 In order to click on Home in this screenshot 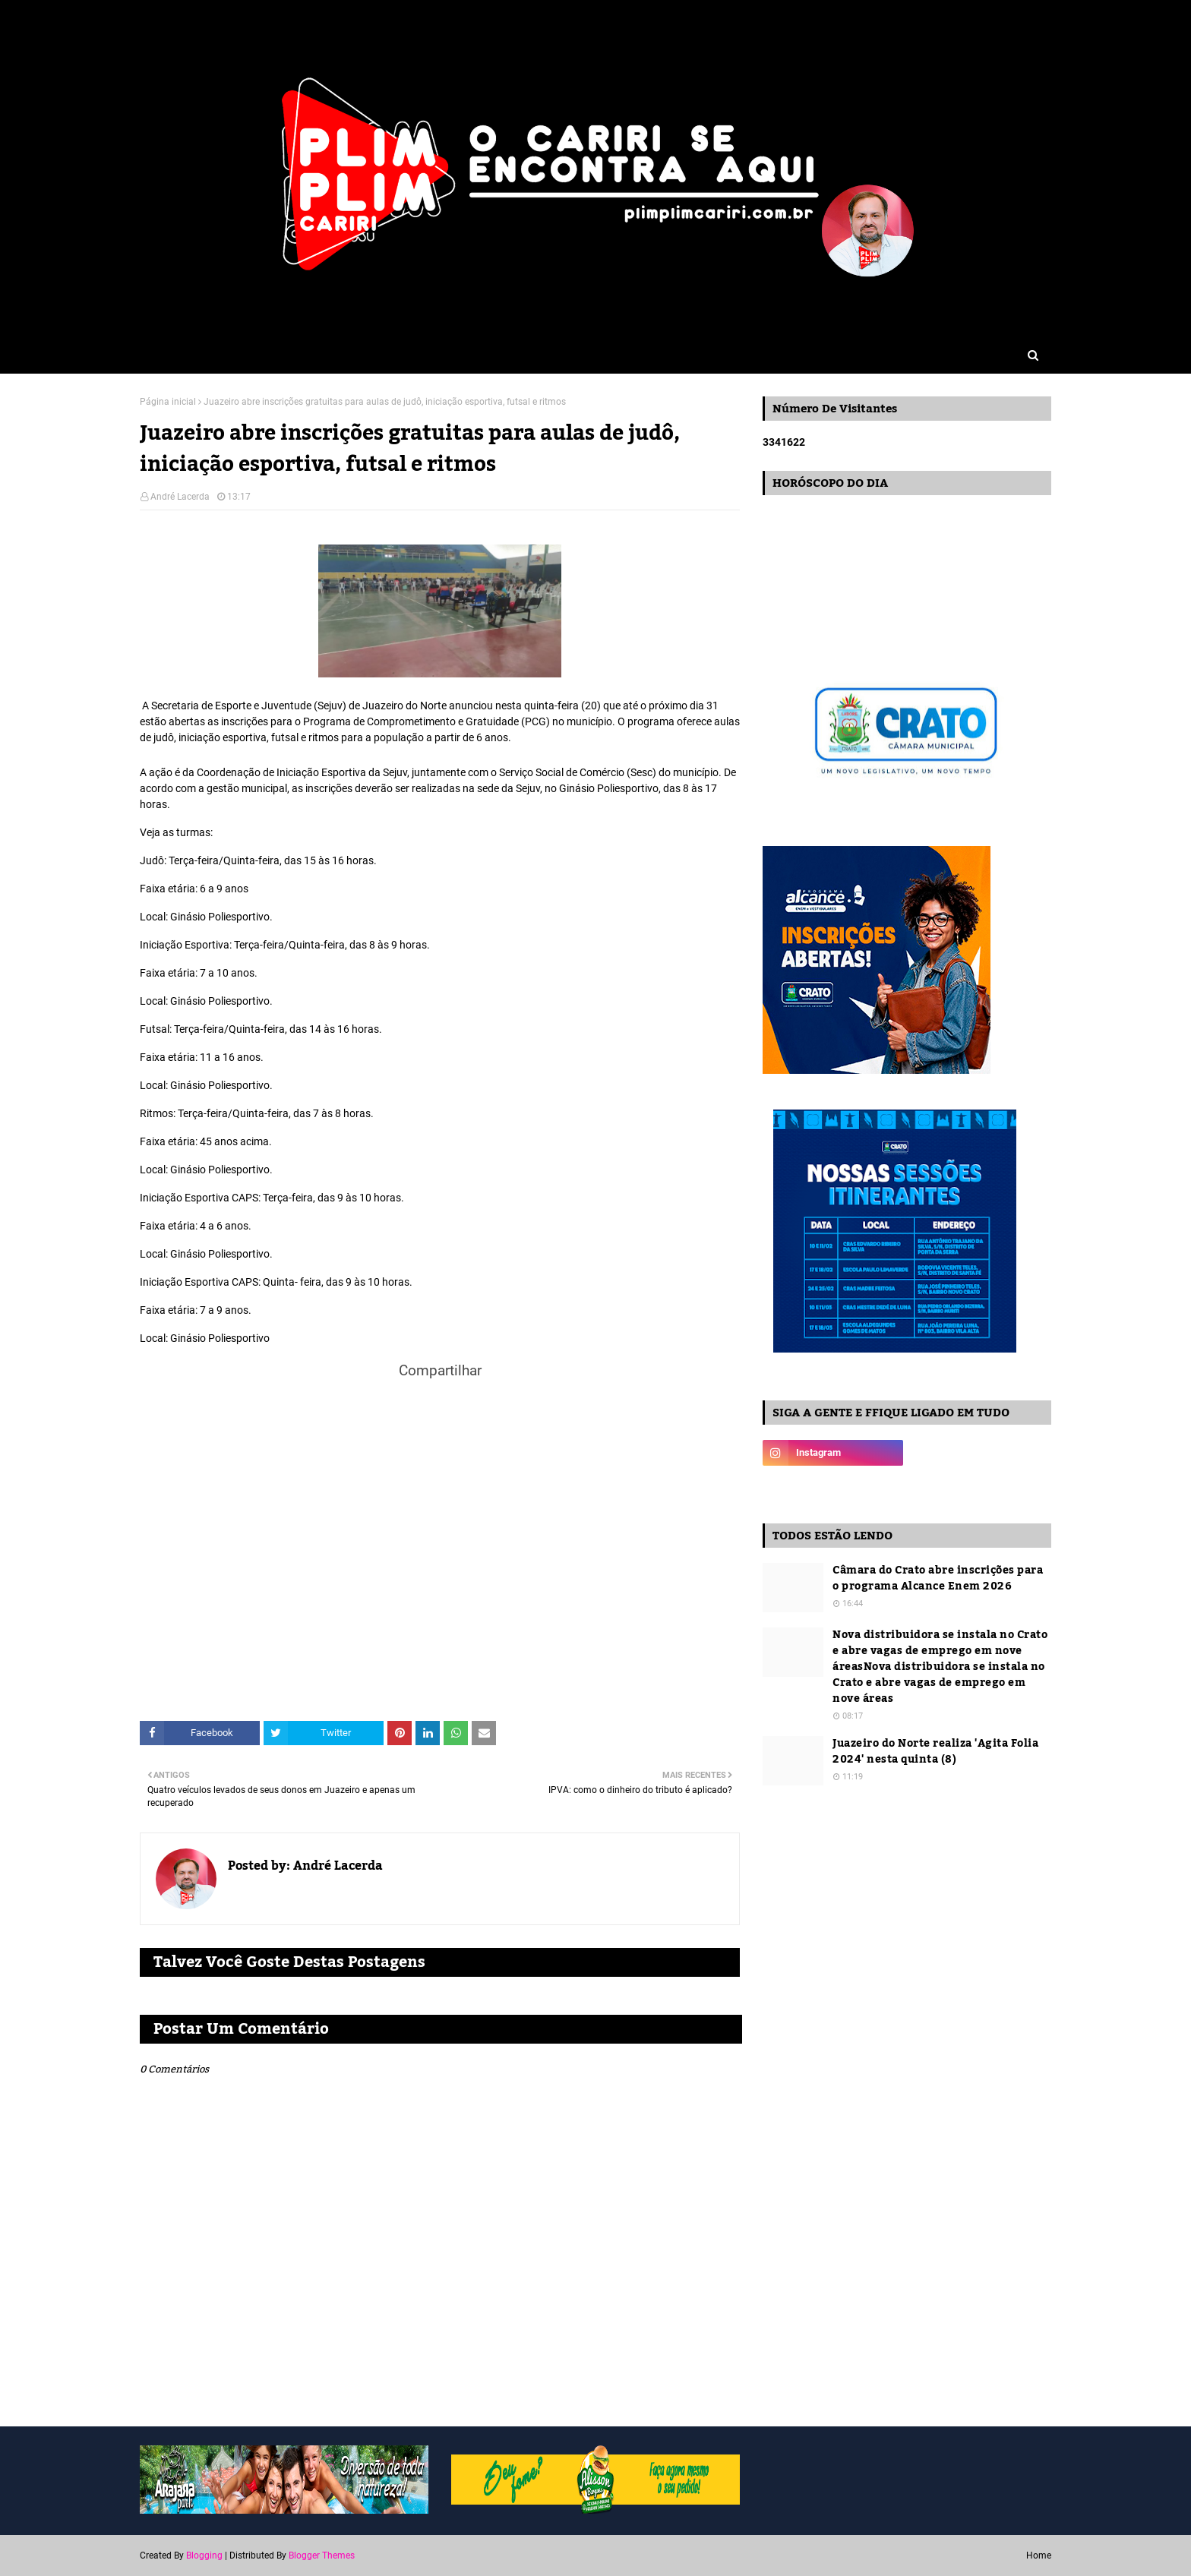, I will do `click(1038, 2555)`.